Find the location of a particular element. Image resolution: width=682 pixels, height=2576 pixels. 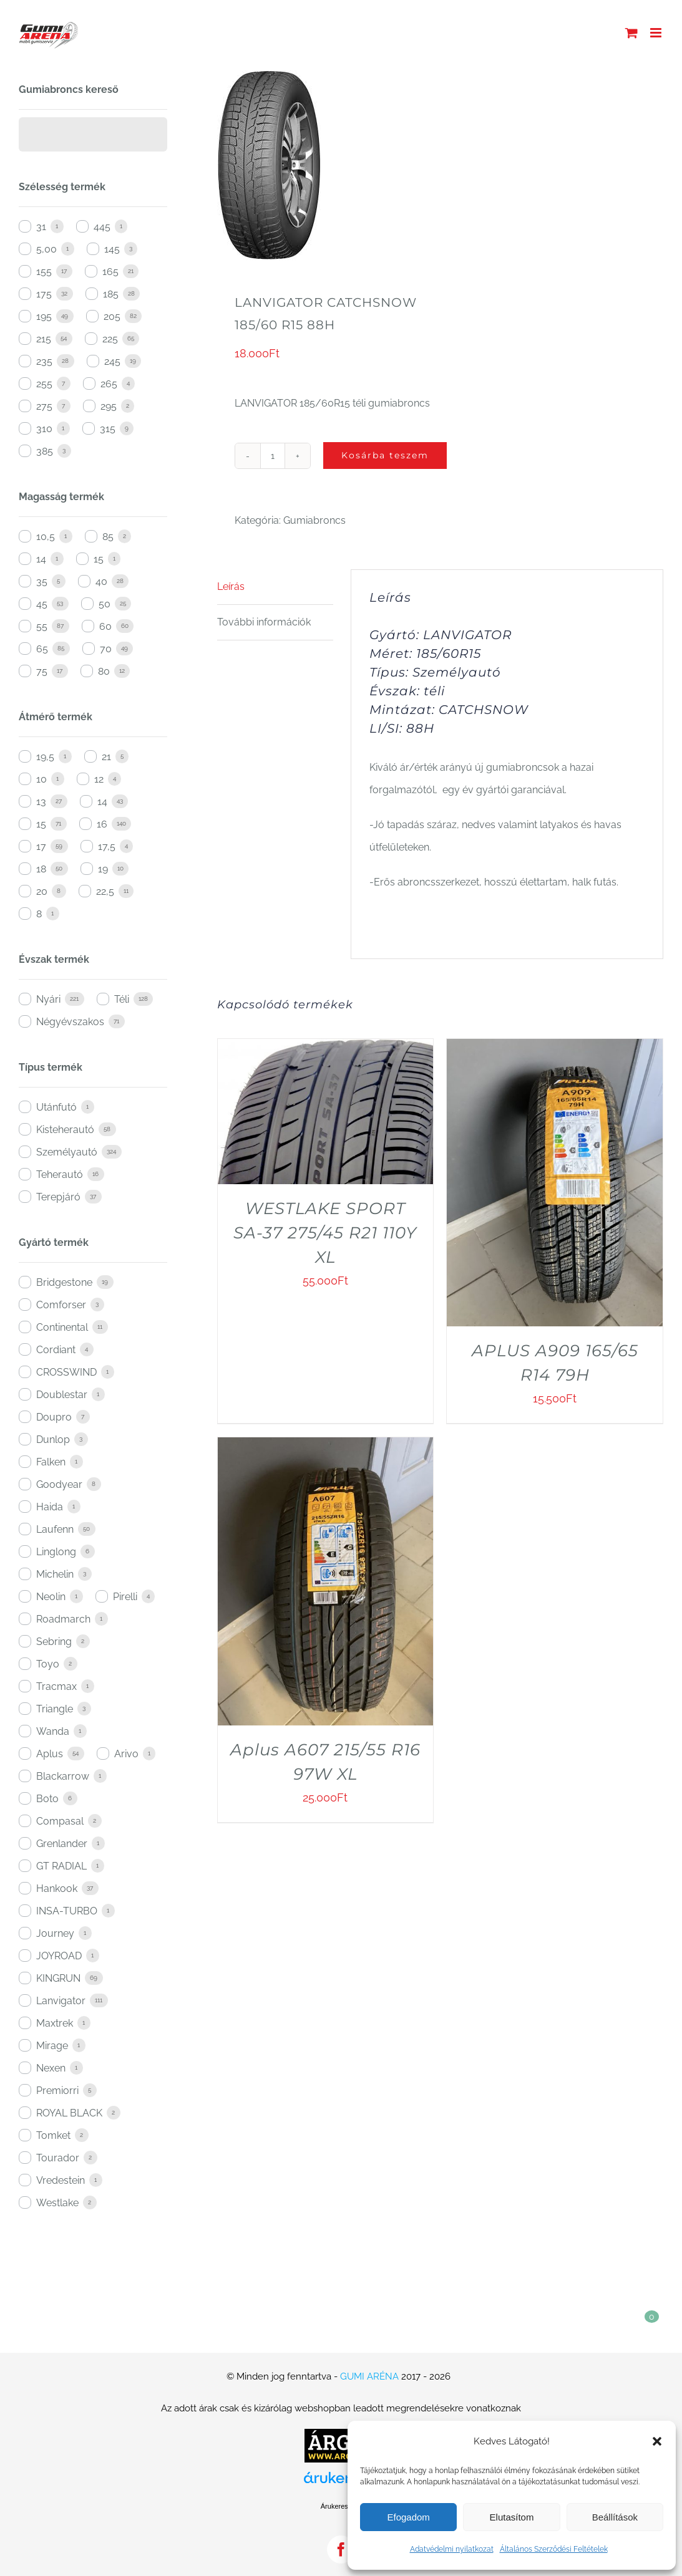

Négyévszakos is located at coordinates (70, 1022).